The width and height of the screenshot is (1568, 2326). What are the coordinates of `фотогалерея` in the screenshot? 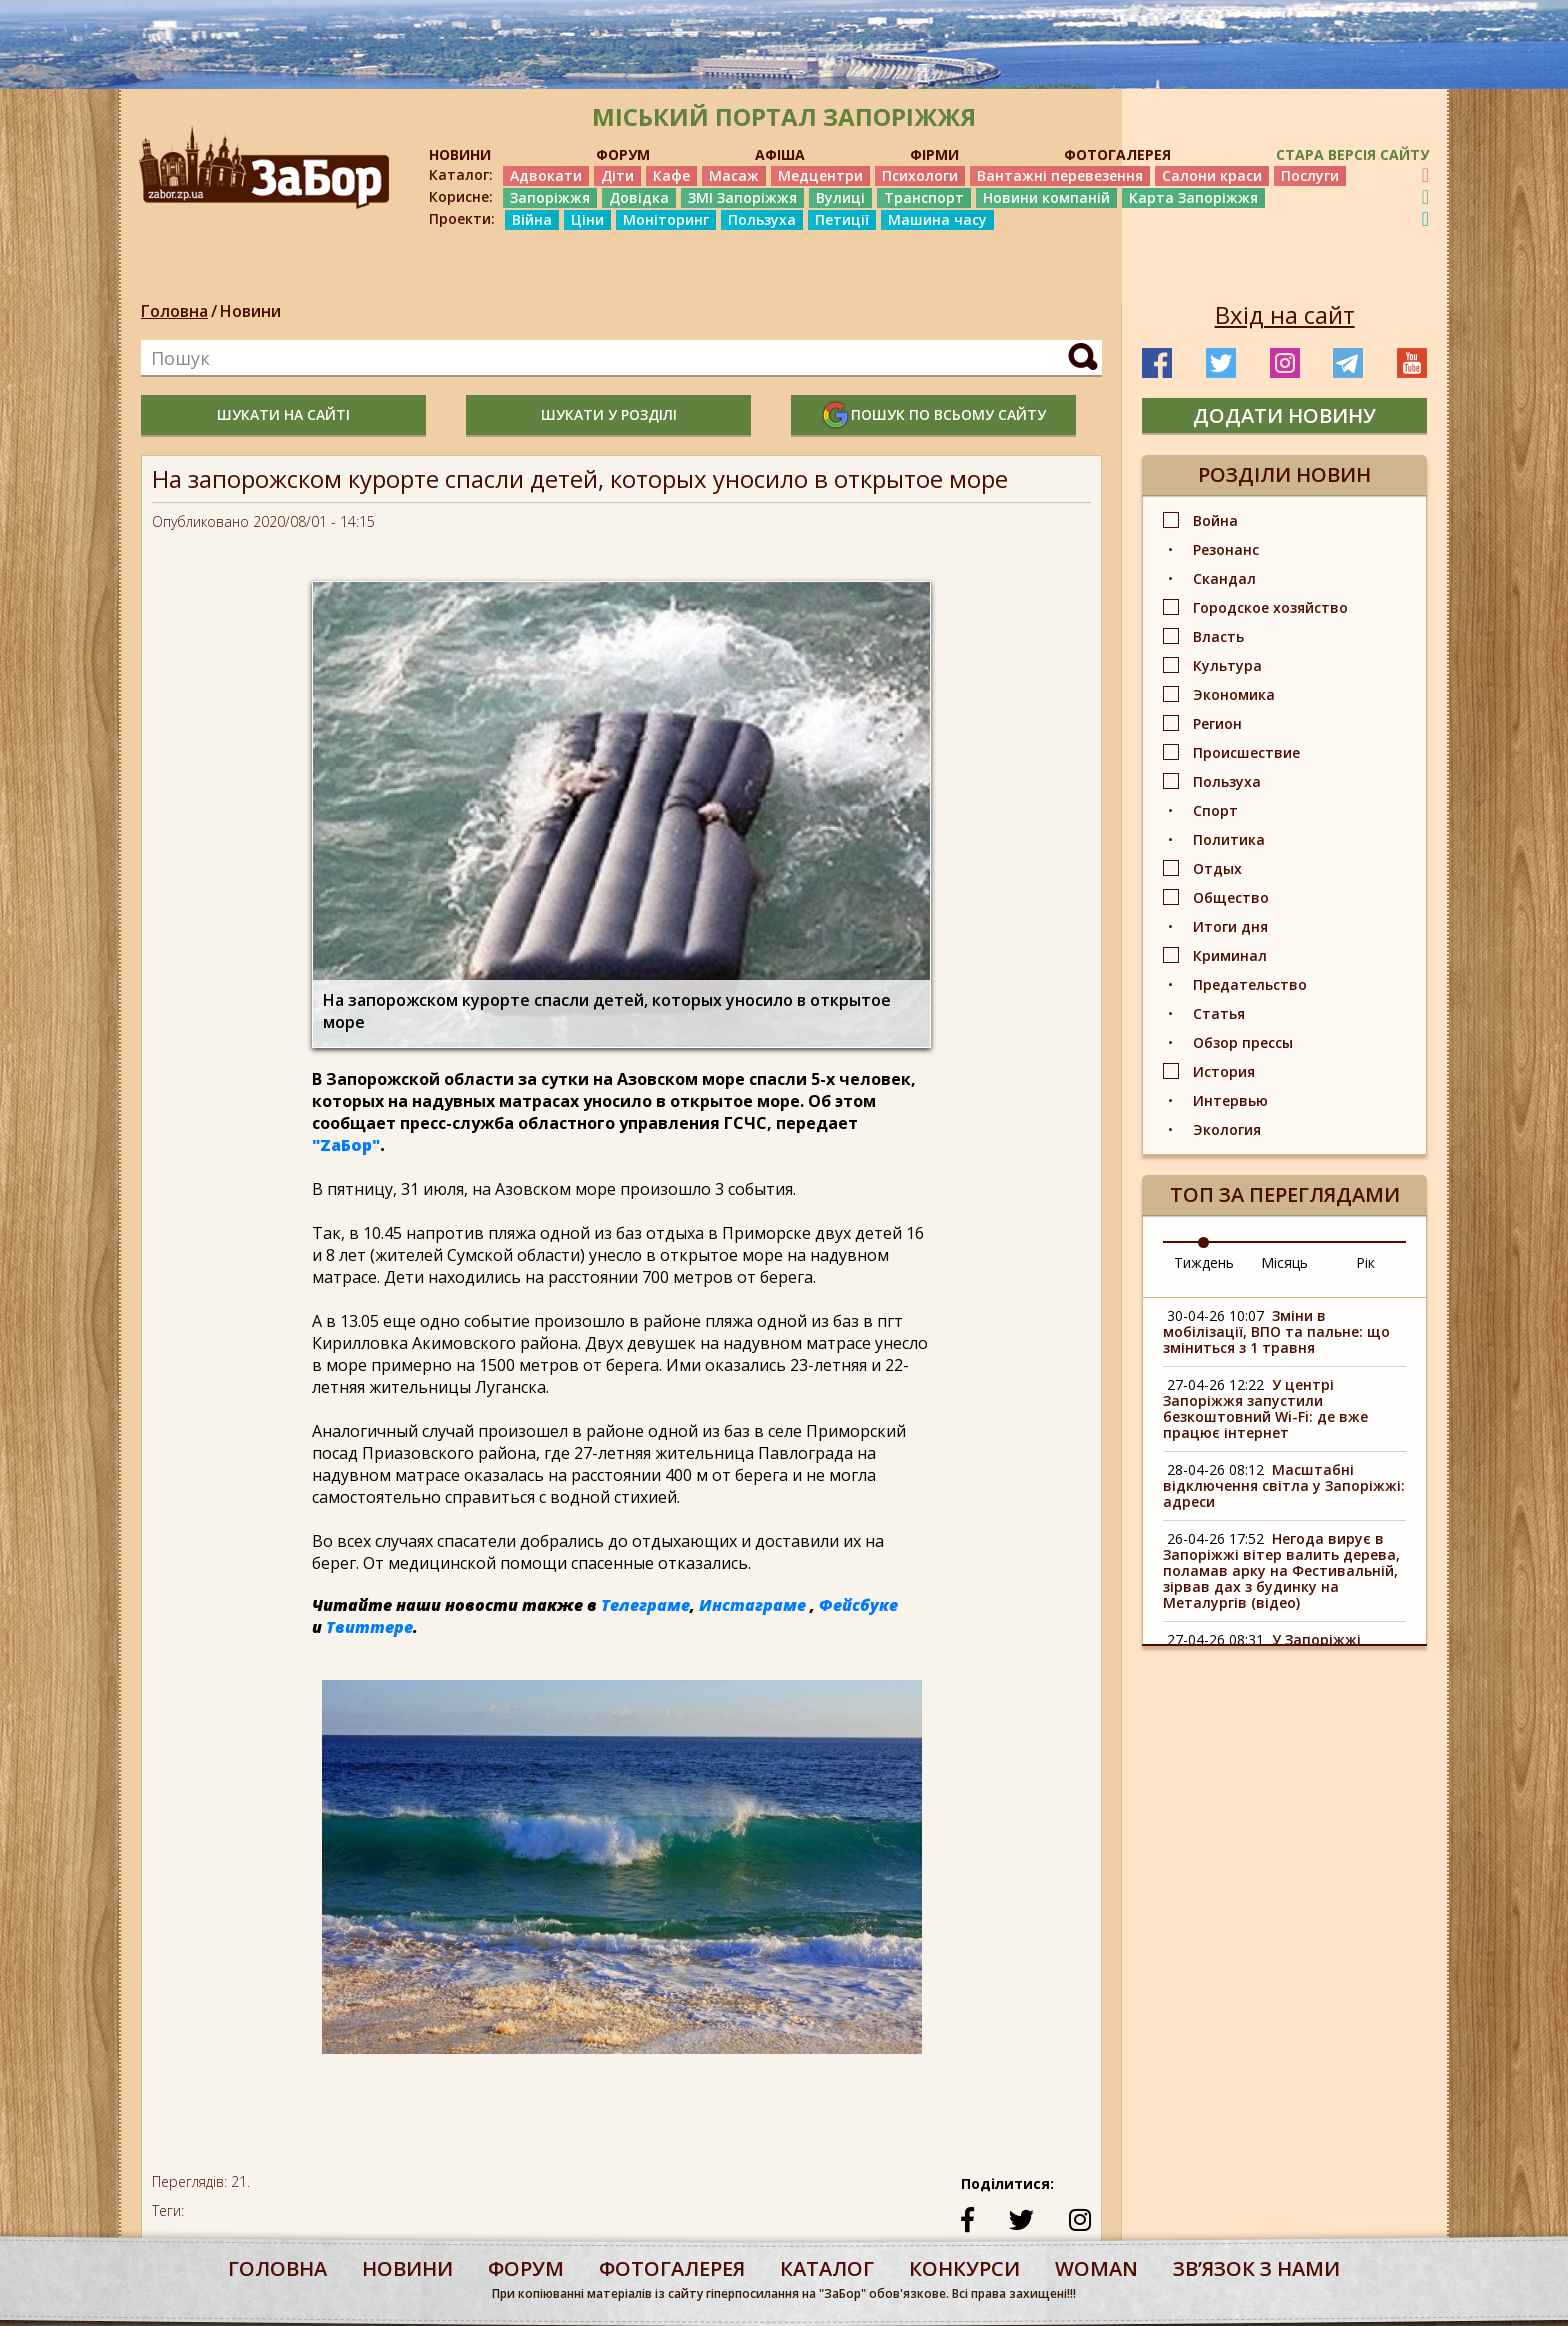 It's located at (672, 2268).